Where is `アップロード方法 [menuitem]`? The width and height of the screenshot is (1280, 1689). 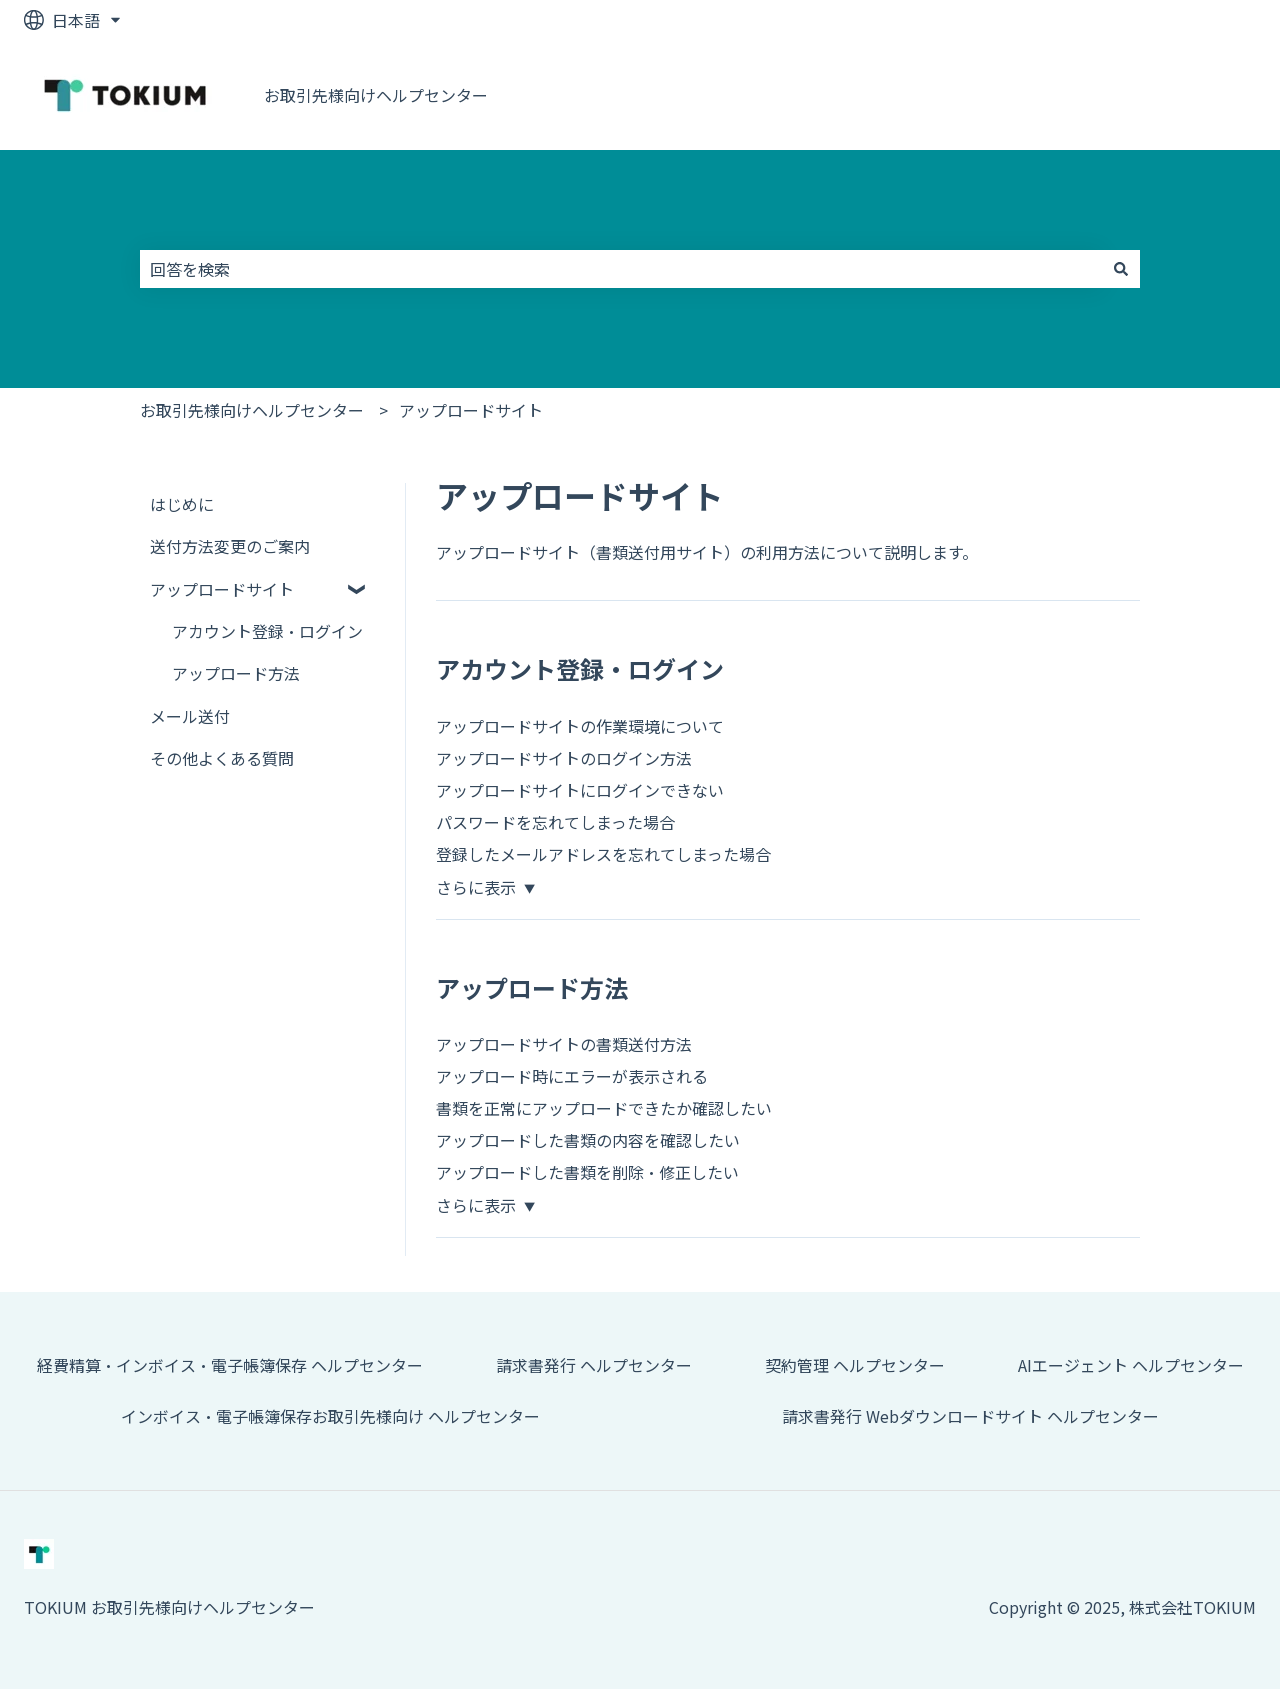
アップロード方法 [menuitem] is located at coordinates (236, 673).